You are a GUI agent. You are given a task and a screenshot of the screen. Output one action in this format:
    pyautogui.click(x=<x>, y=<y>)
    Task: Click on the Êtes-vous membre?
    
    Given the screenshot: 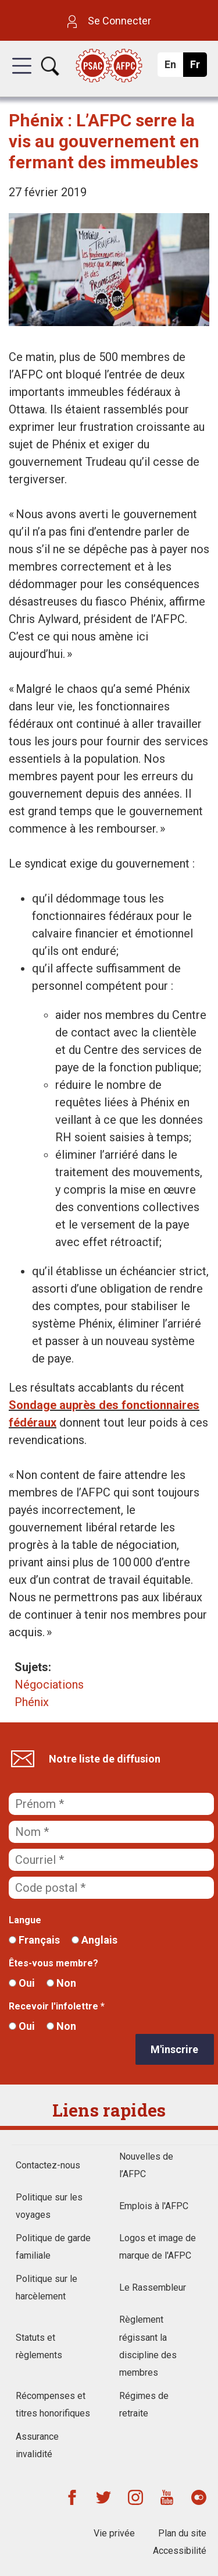 What is the action you would take?
    pyautogui.click(x=53, y=1963)
    